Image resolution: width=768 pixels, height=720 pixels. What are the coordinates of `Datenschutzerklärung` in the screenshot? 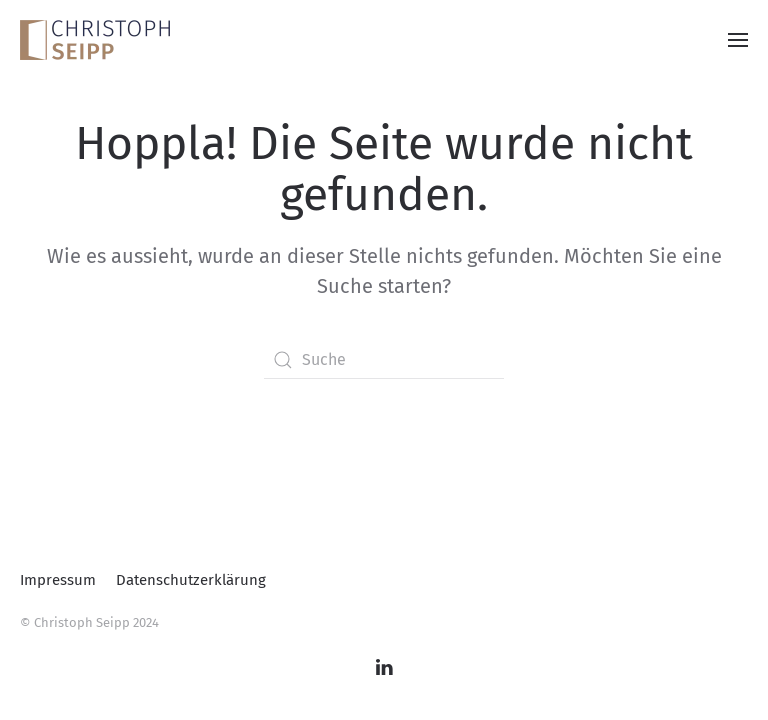 It's located at (191, 580).